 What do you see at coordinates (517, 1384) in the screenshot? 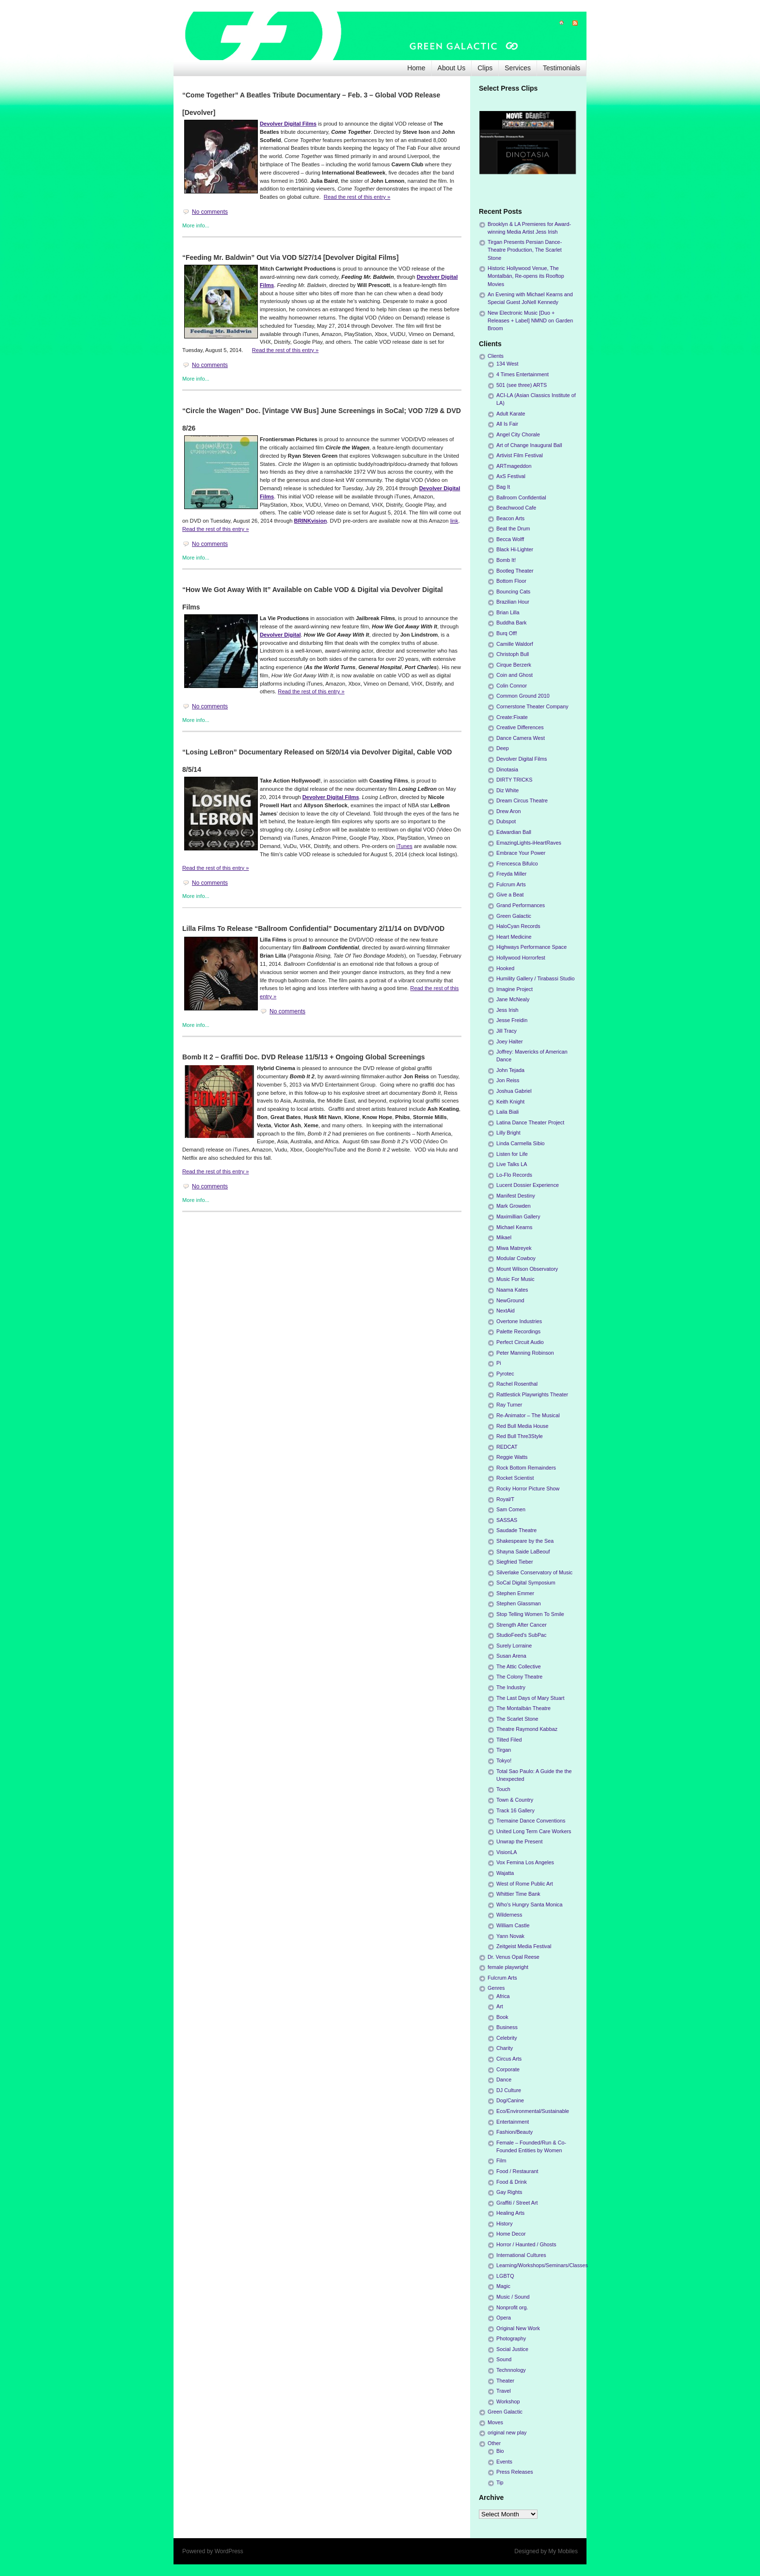
I see `Rachel Rosenthal` at bounding box center [517, 1384].